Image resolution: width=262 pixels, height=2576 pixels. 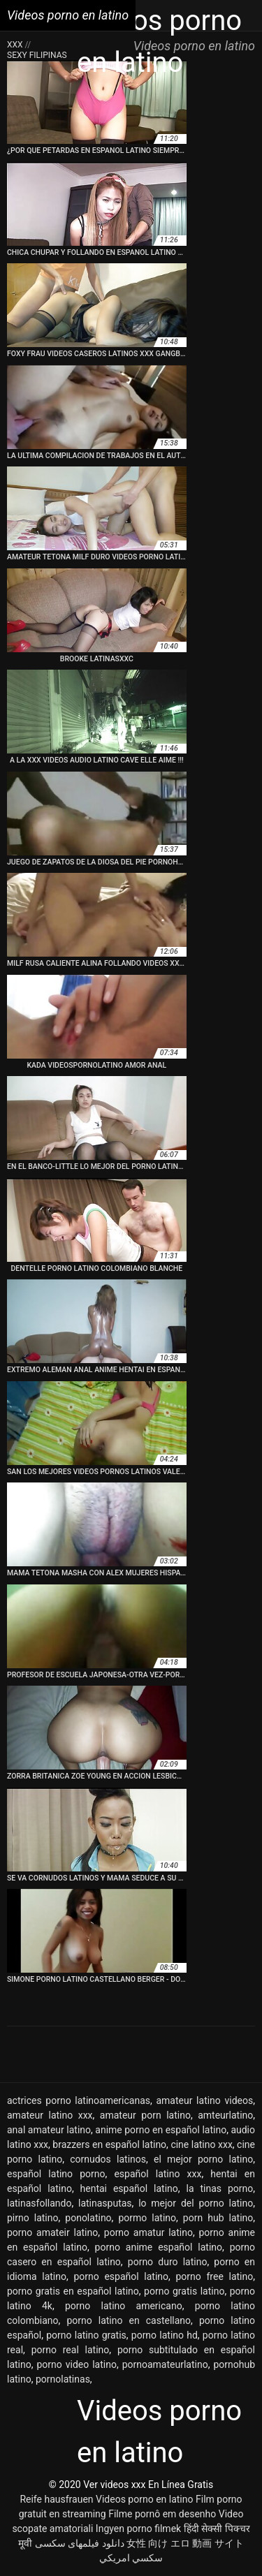 I want to click on cornudos latinos, so click(x=108, y=2159).